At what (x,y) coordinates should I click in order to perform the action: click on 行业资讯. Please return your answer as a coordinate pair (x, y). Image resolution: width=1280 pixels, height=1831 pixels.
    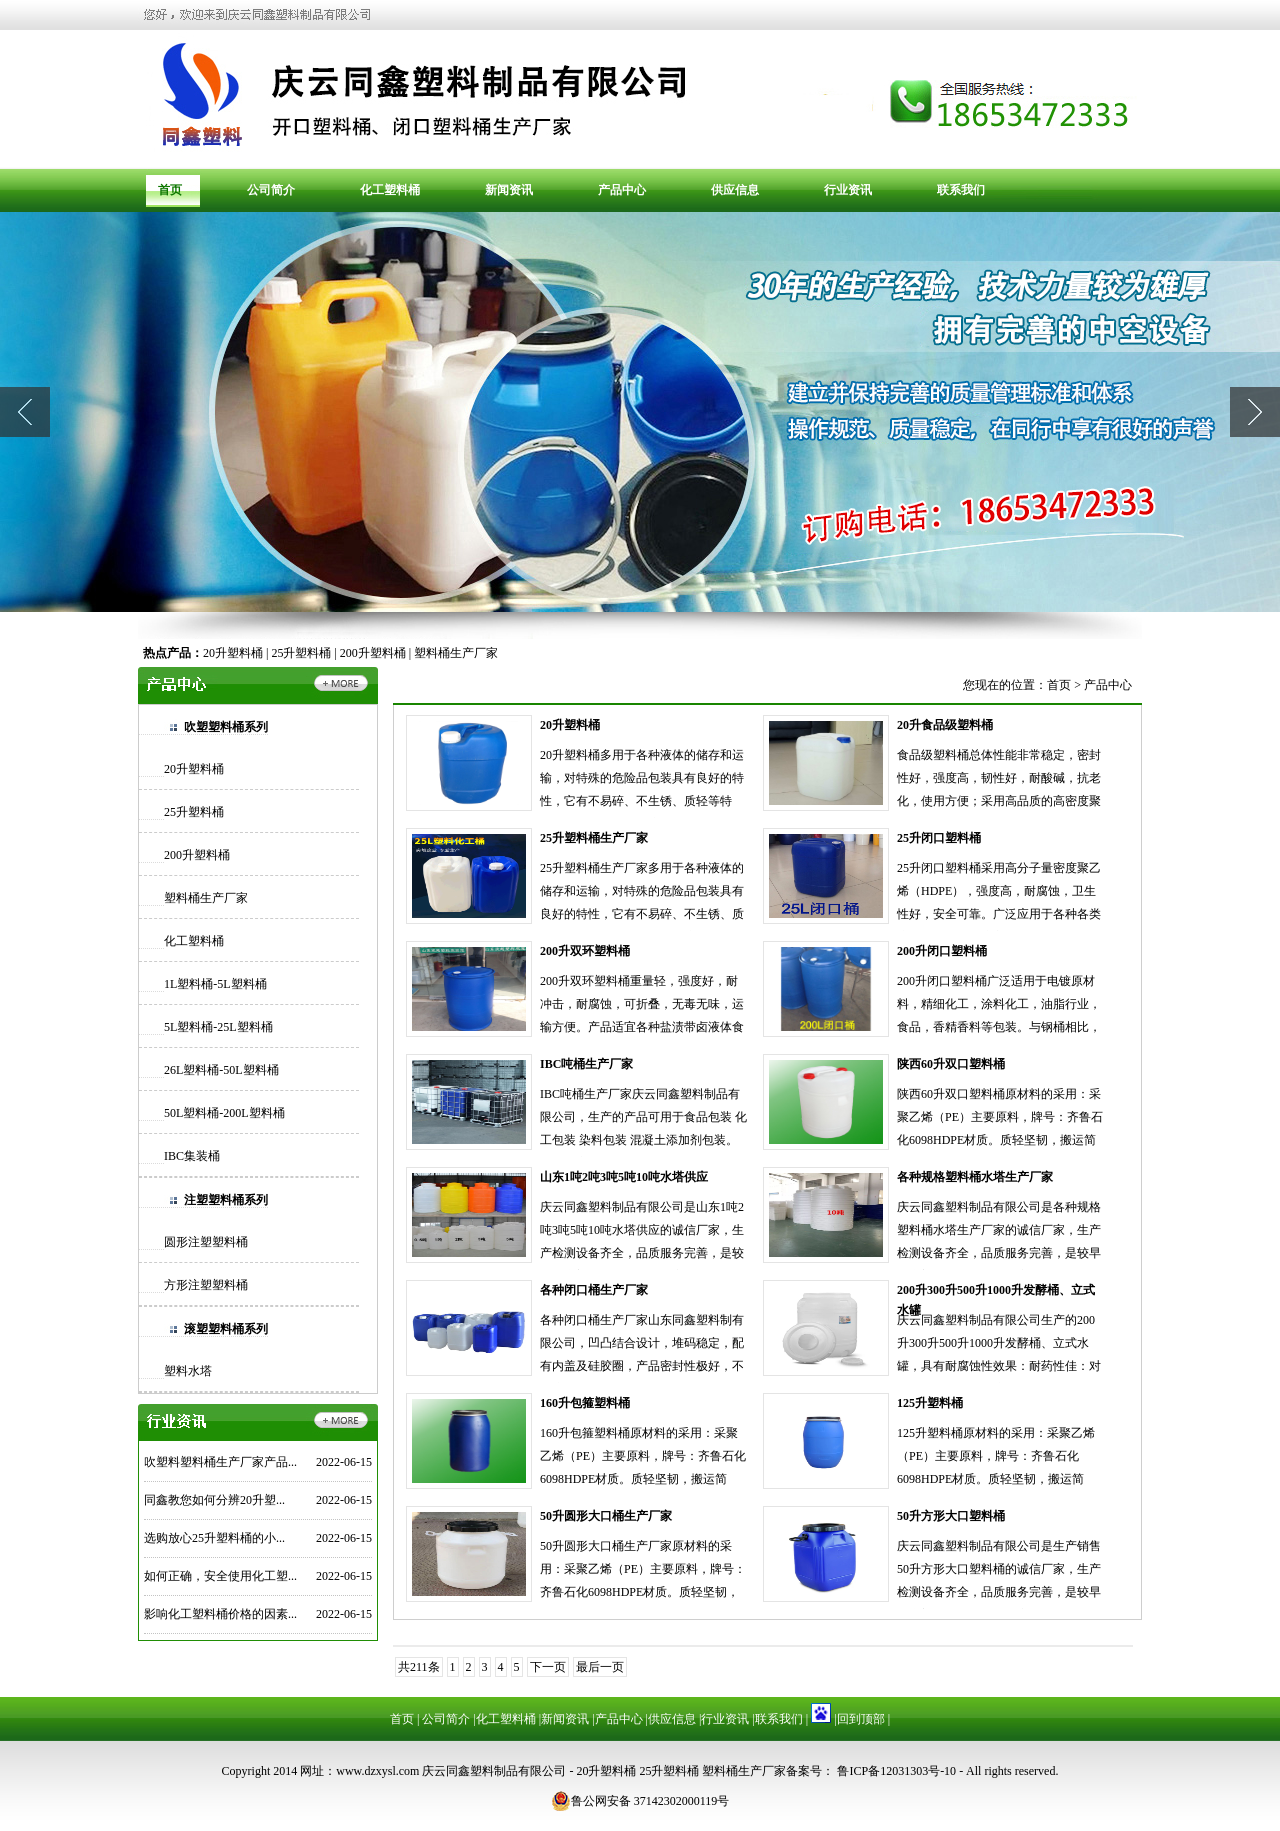
    Looking at the image, I should click on (848, 190).